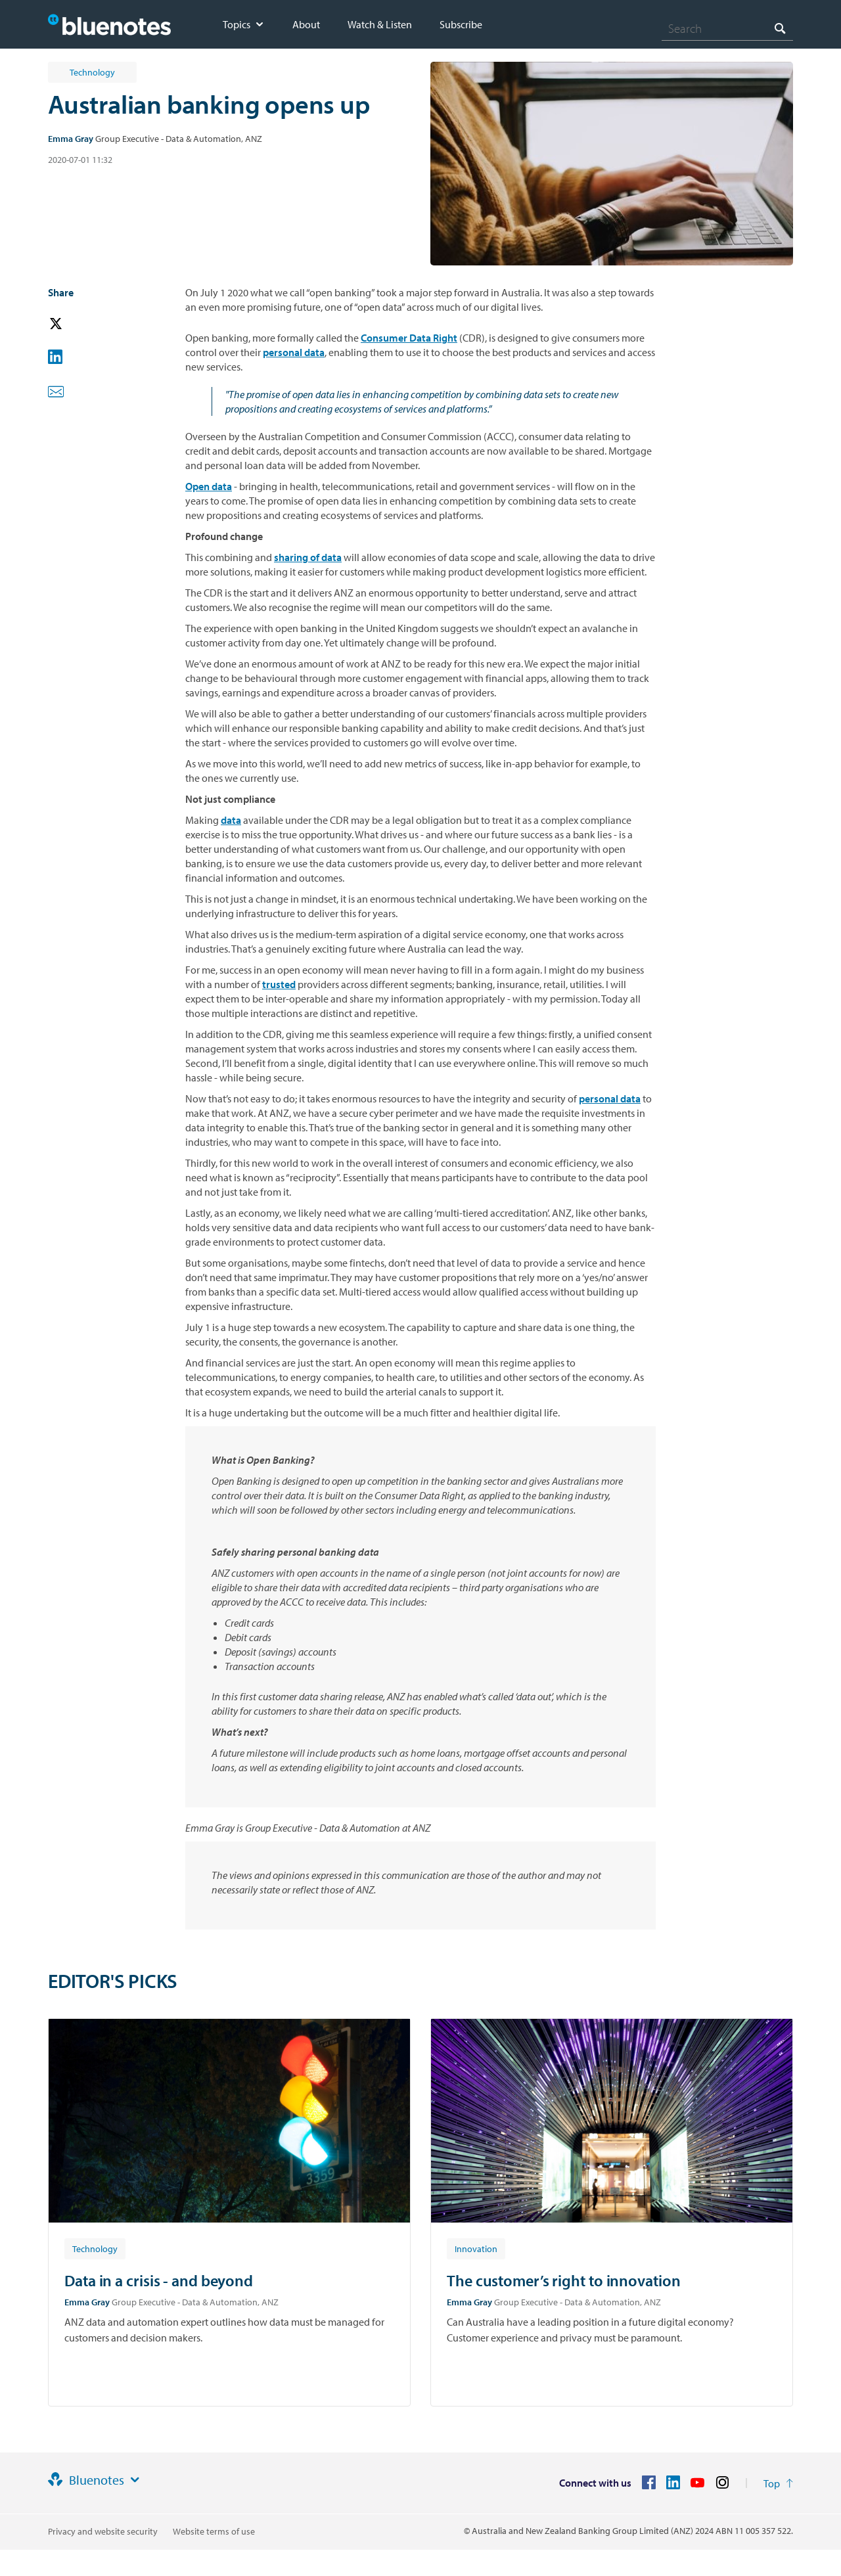 This screenshot has width=841, height=2576. Describe the element at coordinates (476, 2248) in the screenshot. I see `[Article tag: Innovation]` at that location.